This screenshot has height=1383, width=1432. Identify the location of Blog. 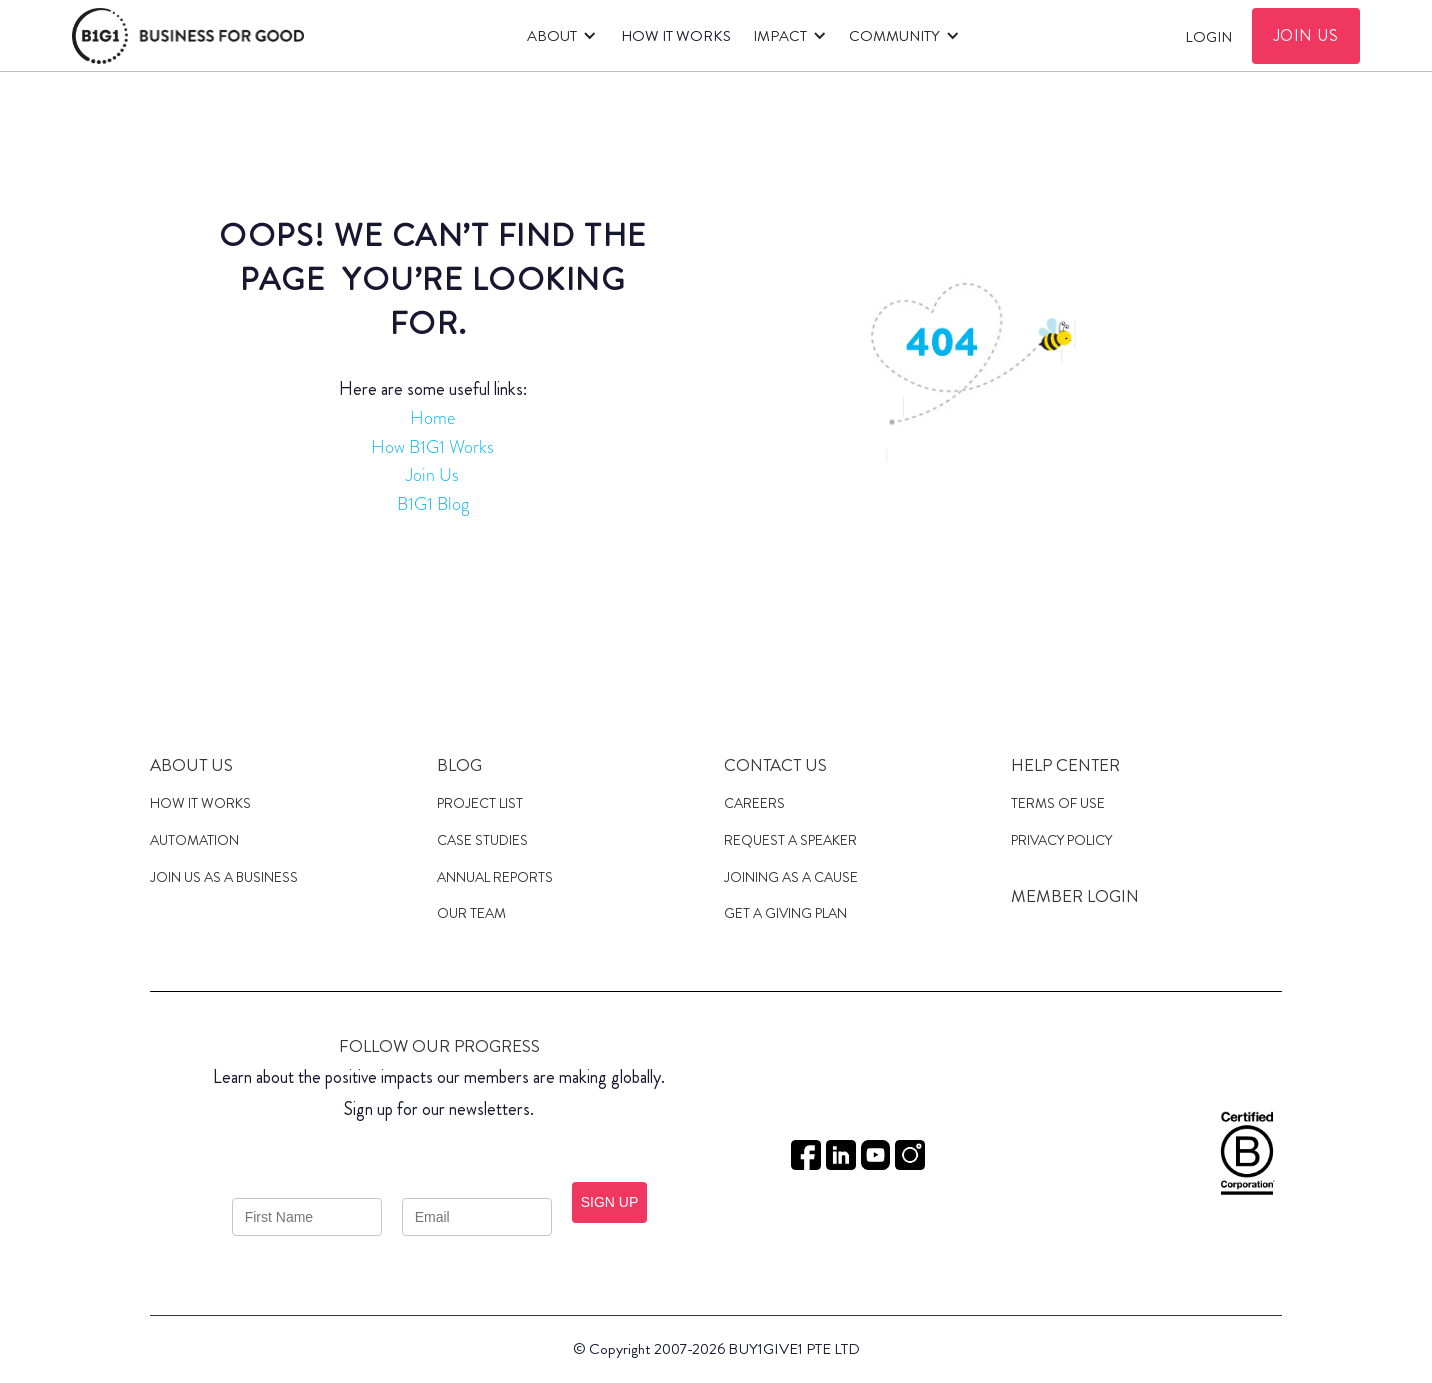
(459, 765).